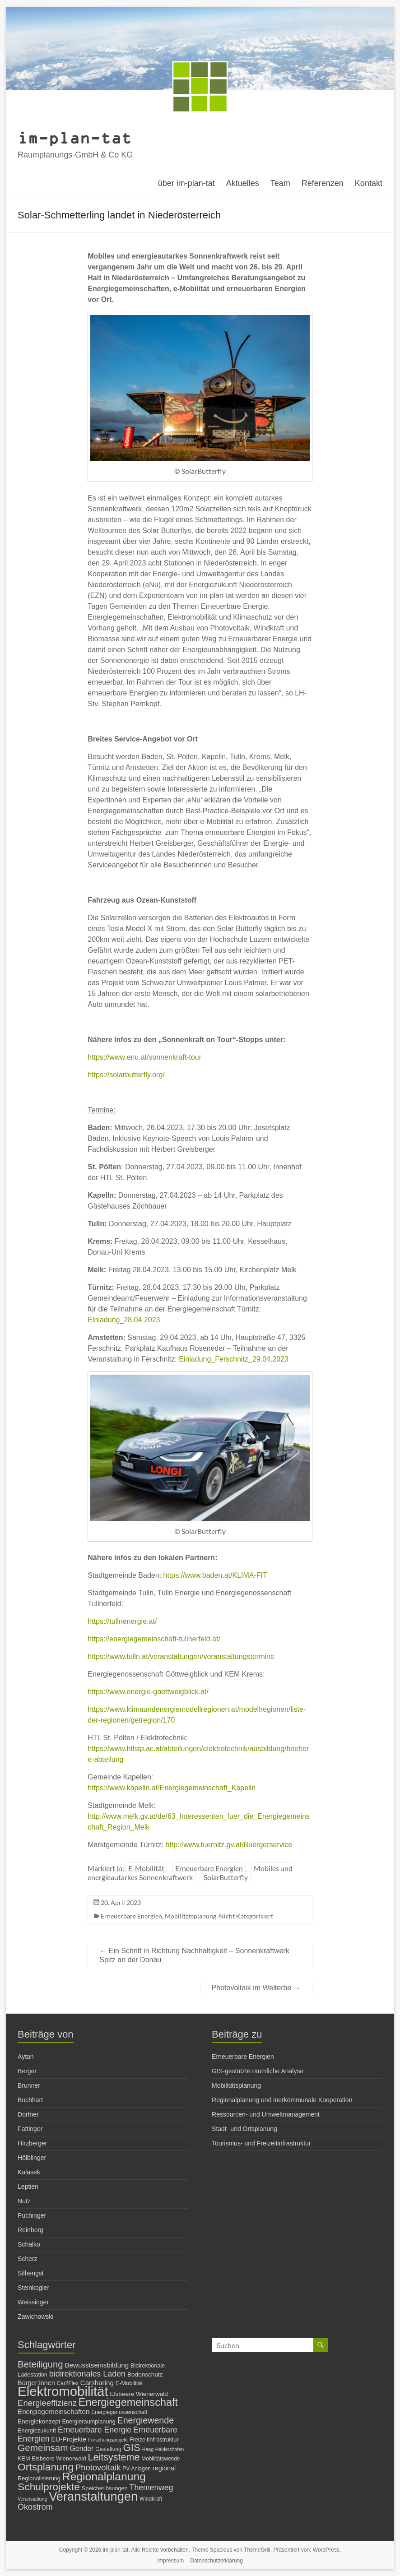 Image resolution: width=400 pixels, height=2576 pixels. What do you see at coordinates (186, 183) in the screenshot?
I see `über im-plan-tat` at bounding box center [186, 183].